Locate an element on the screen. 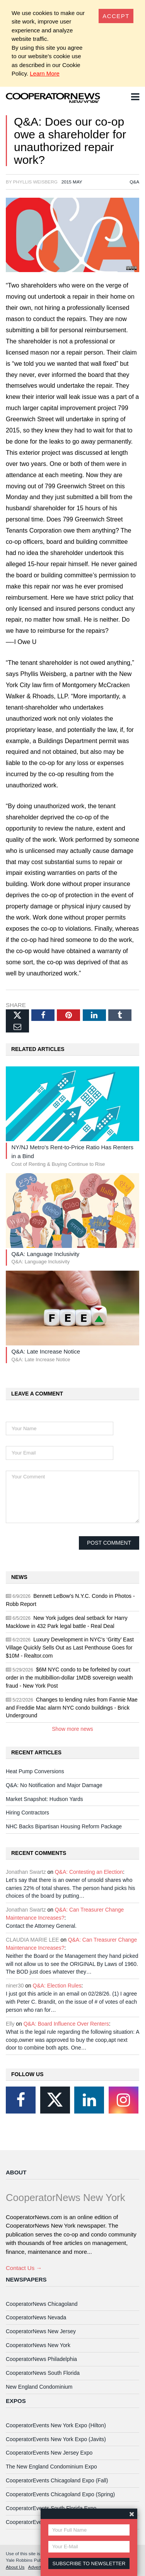  Q&A: Board Influence Over Renters is located at coordinates (66, 2024).